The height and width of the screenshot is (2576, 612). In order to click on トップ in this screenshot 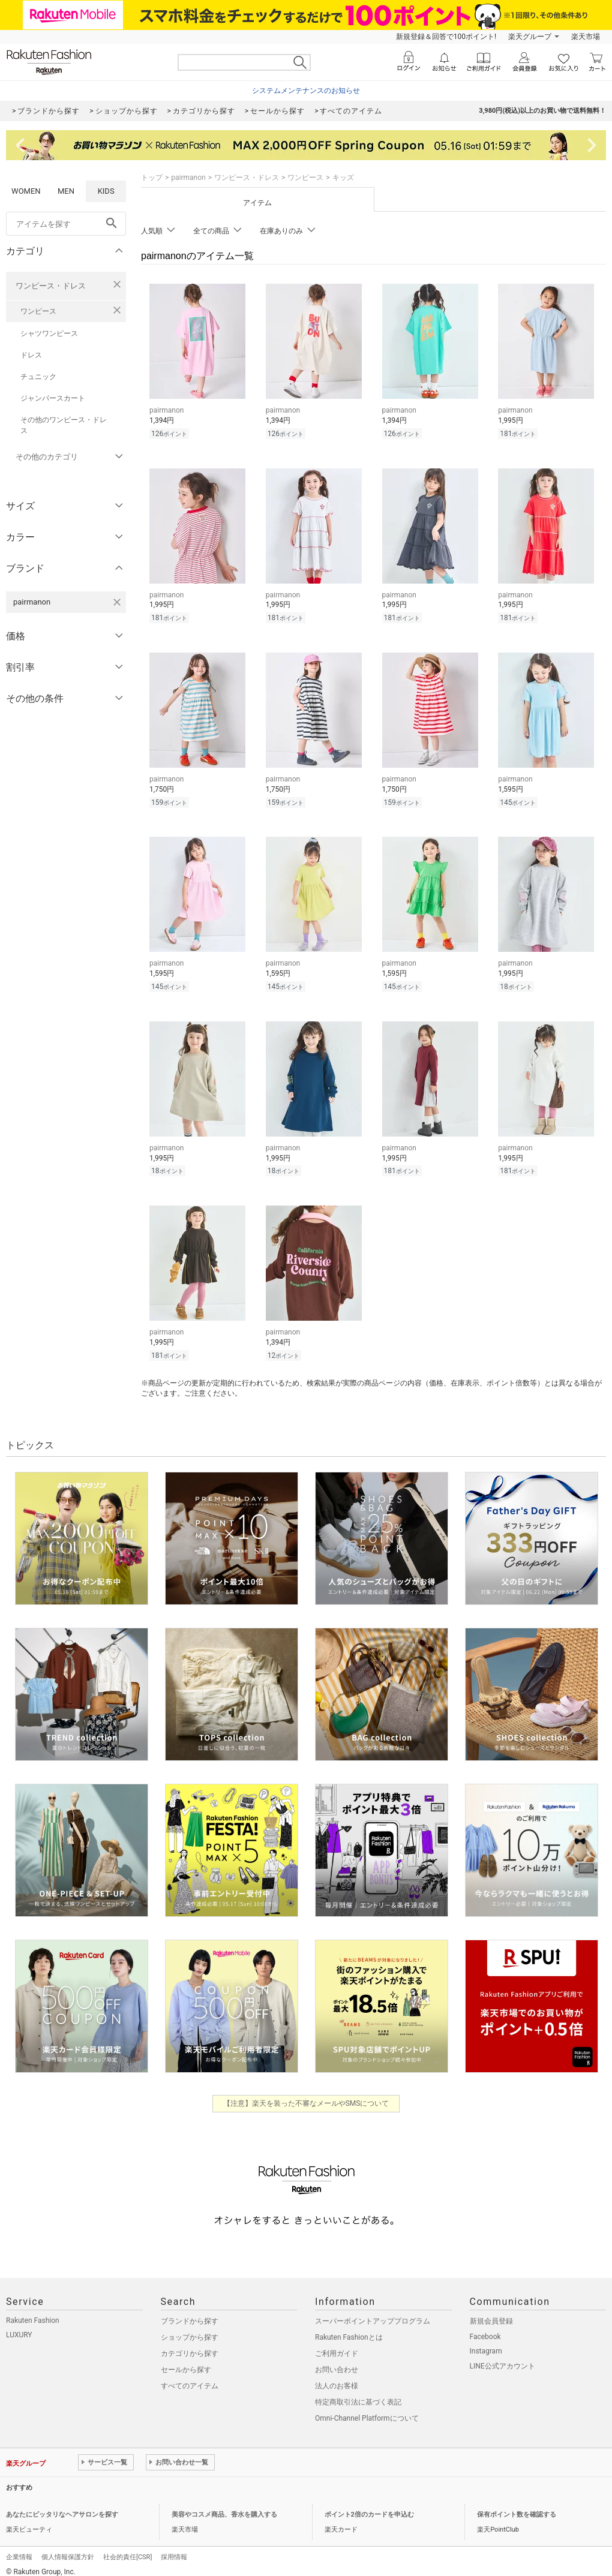, I will do `click(152, 177)`.